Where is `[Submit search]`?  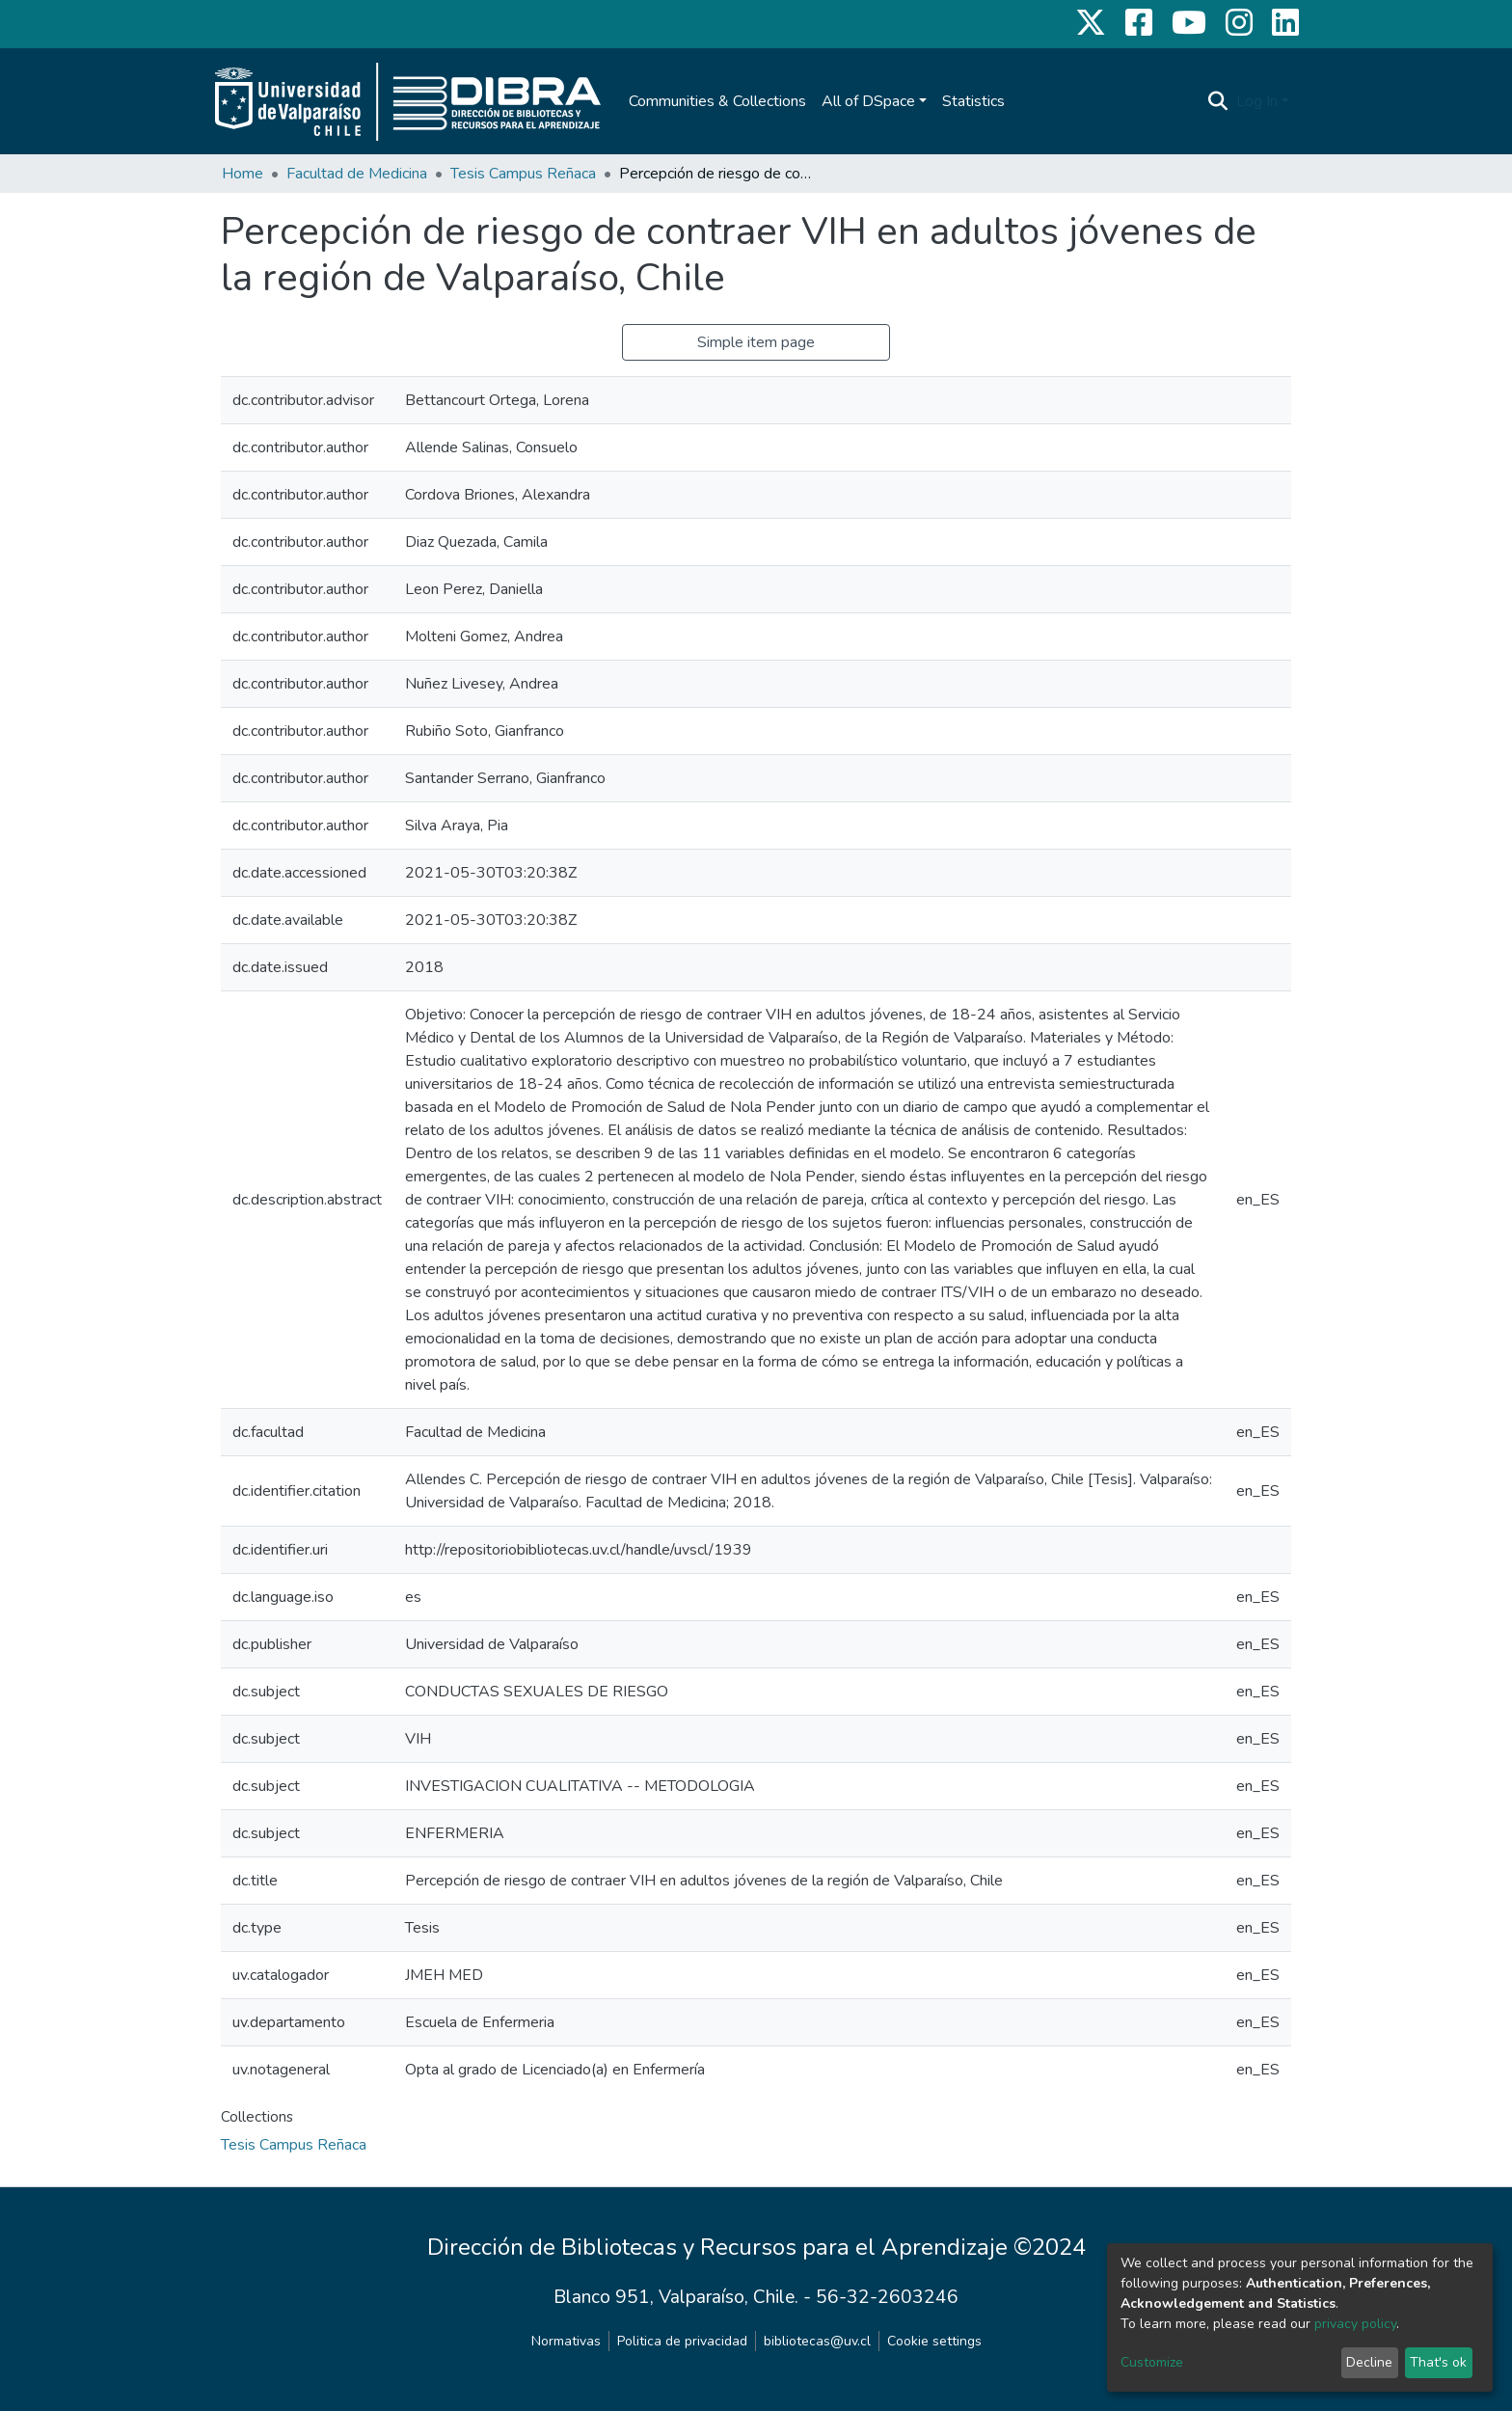 [Submit search] is located at coordinates (1218, 101).